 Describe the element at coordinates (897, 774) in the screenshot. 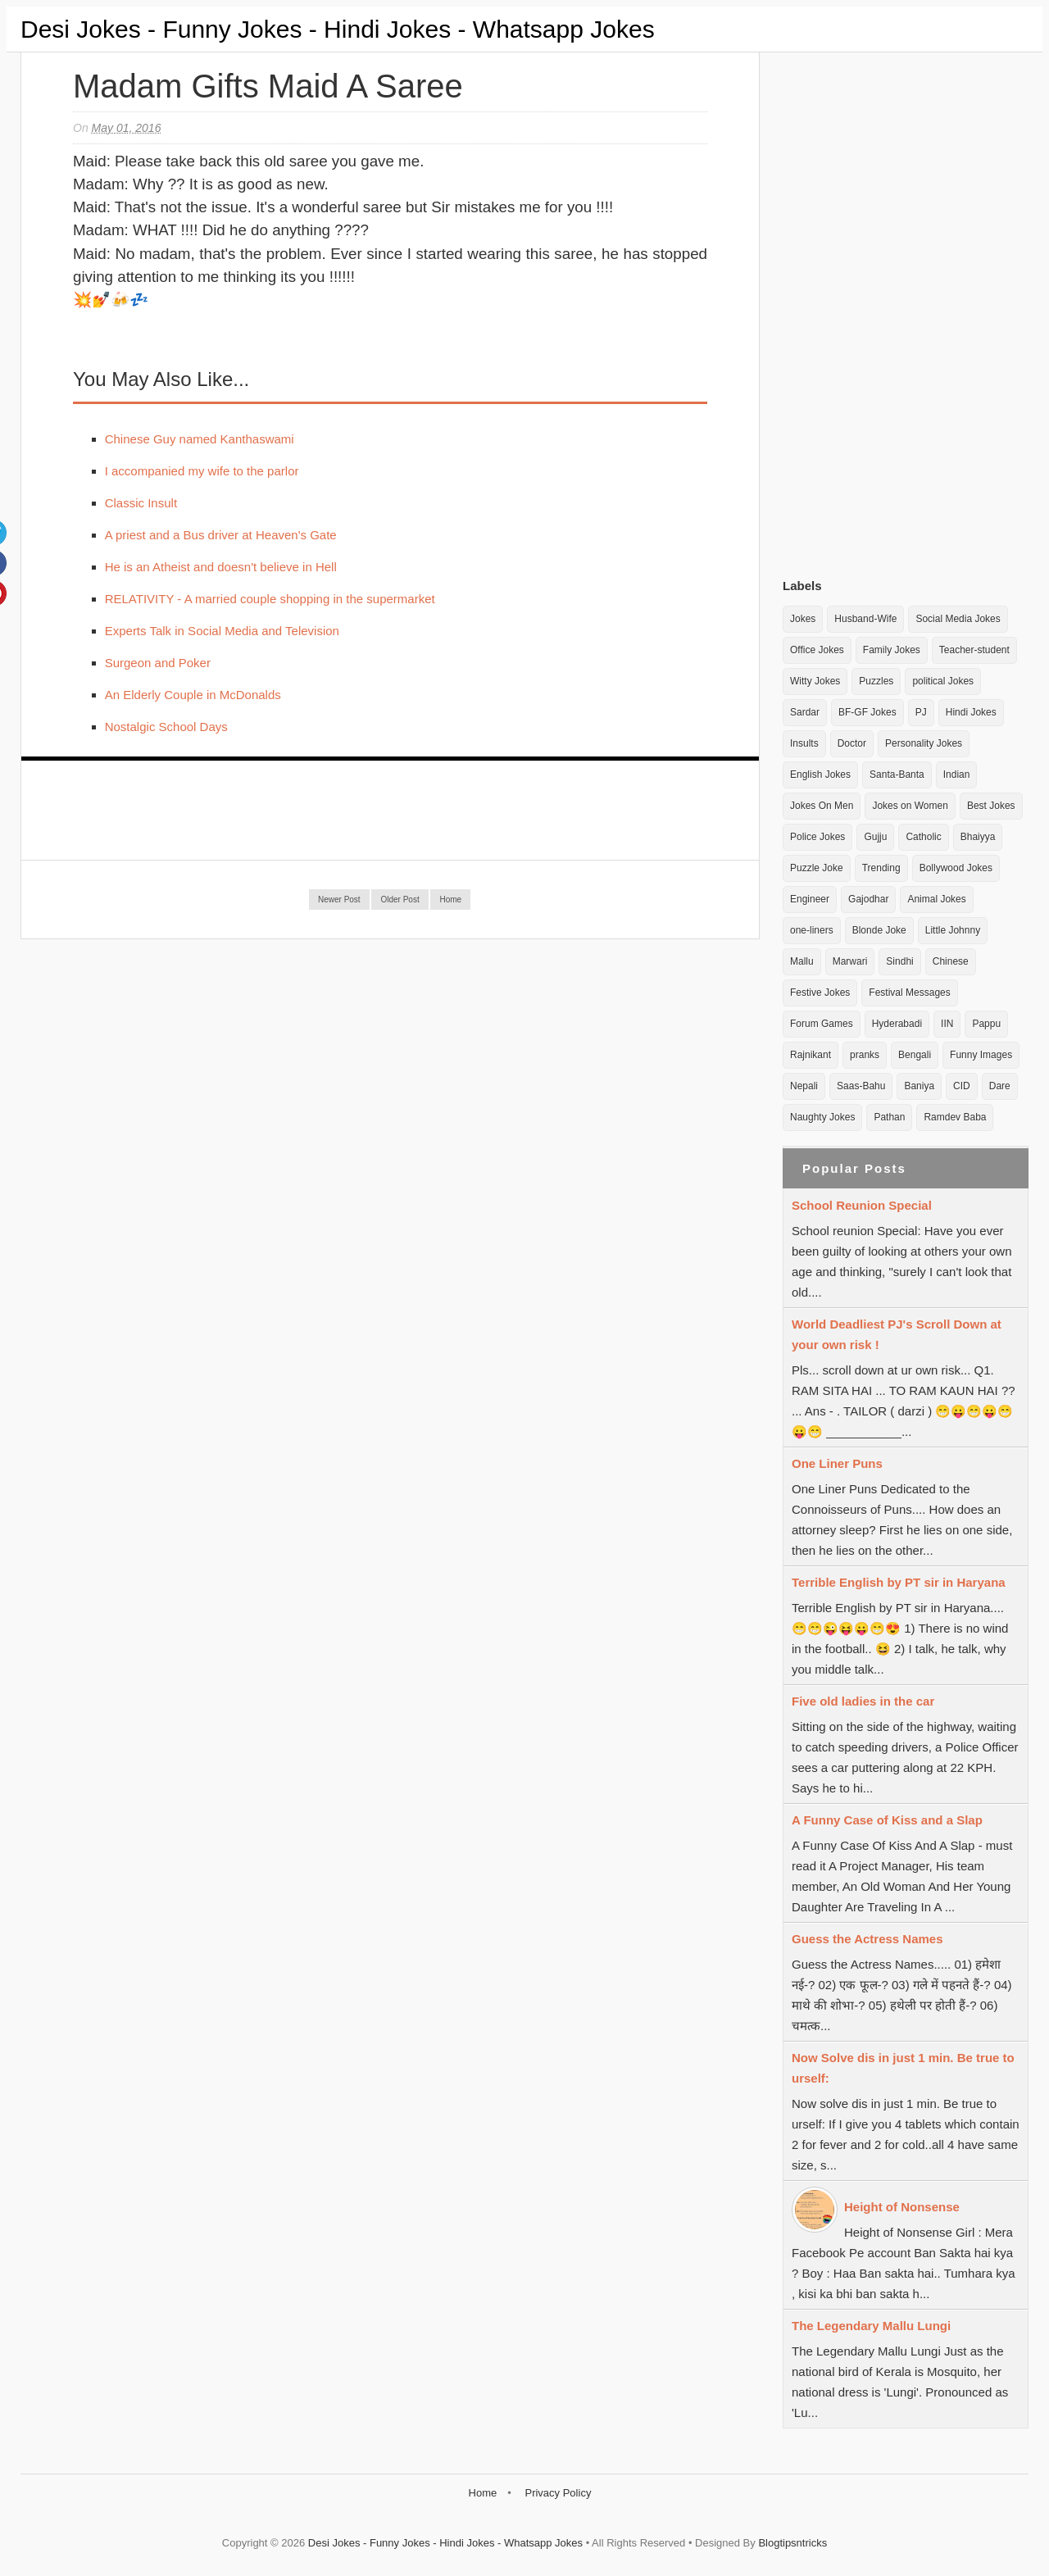

I see `Santa-Banta` at that location.